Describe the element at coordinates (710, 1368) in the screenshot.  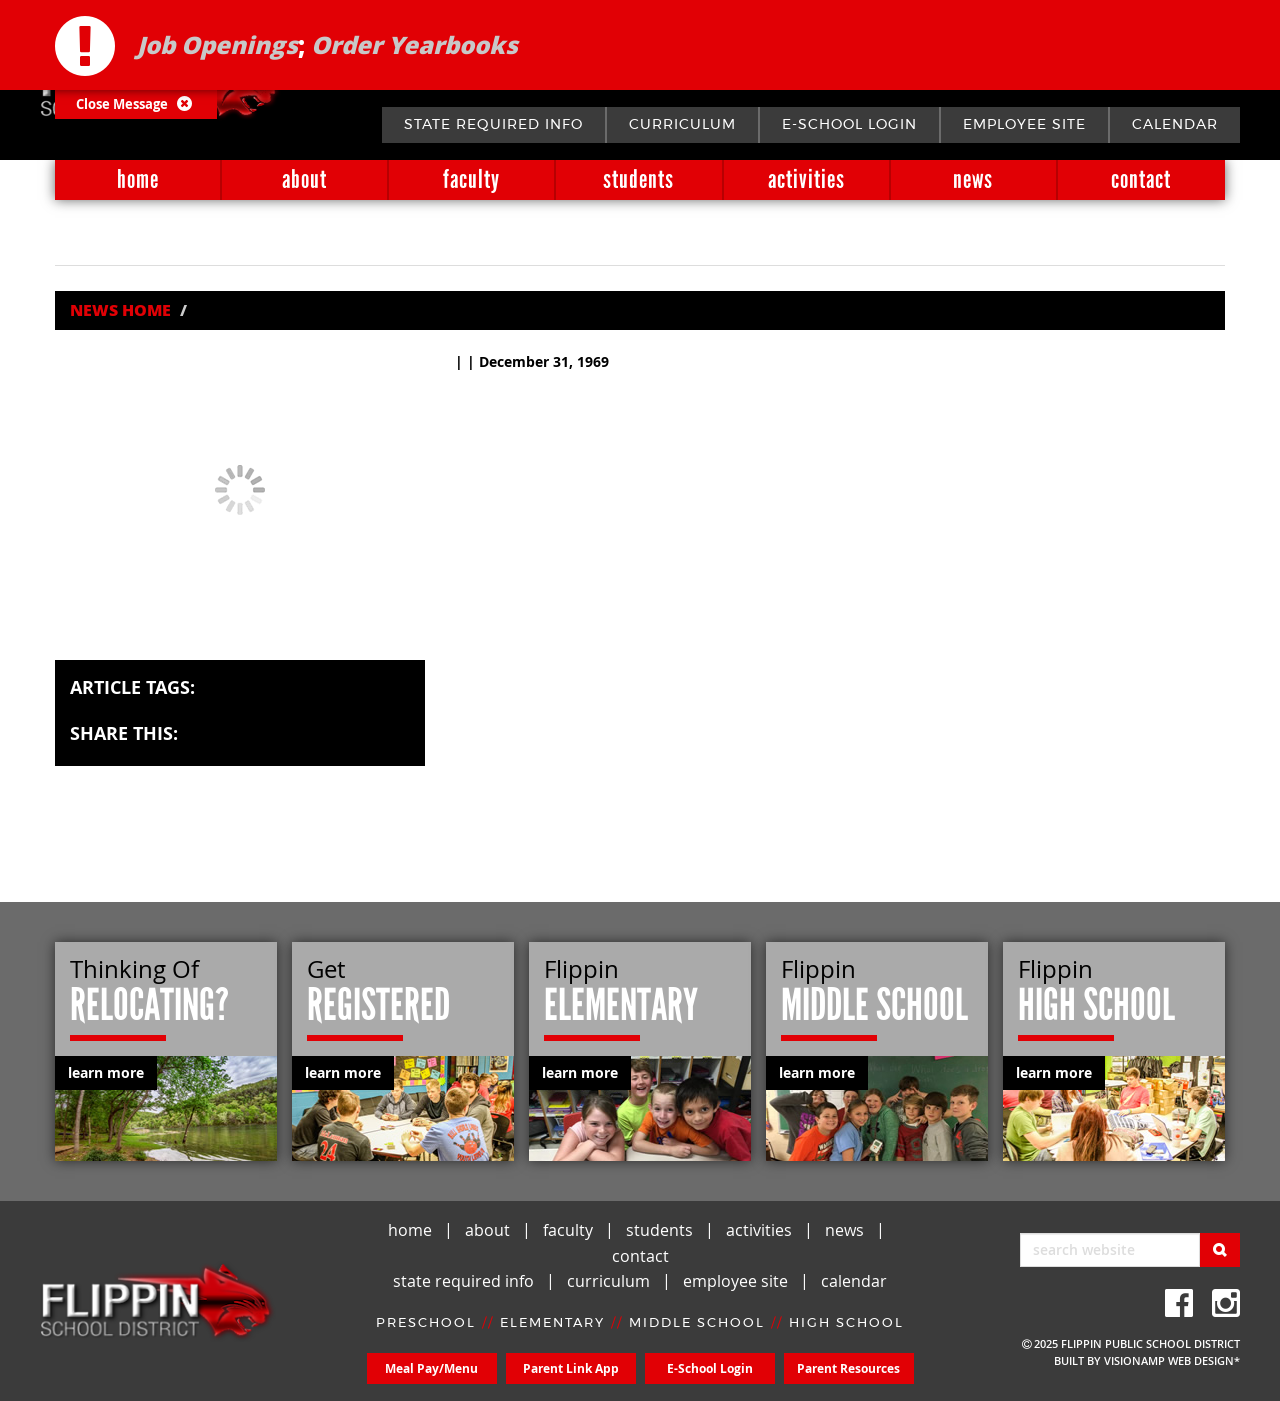
I see `E-School Login [button]` at that location.